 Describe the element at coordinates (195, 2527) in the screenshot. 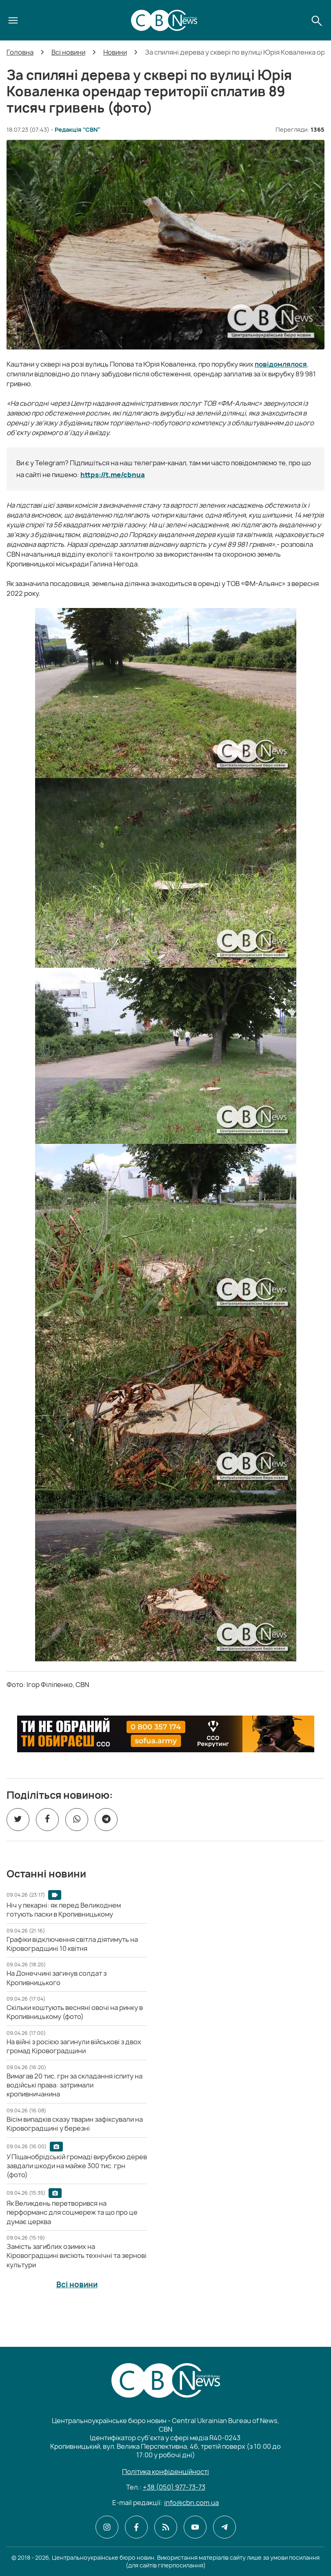

I see `[CBN в youtube]` at that location.